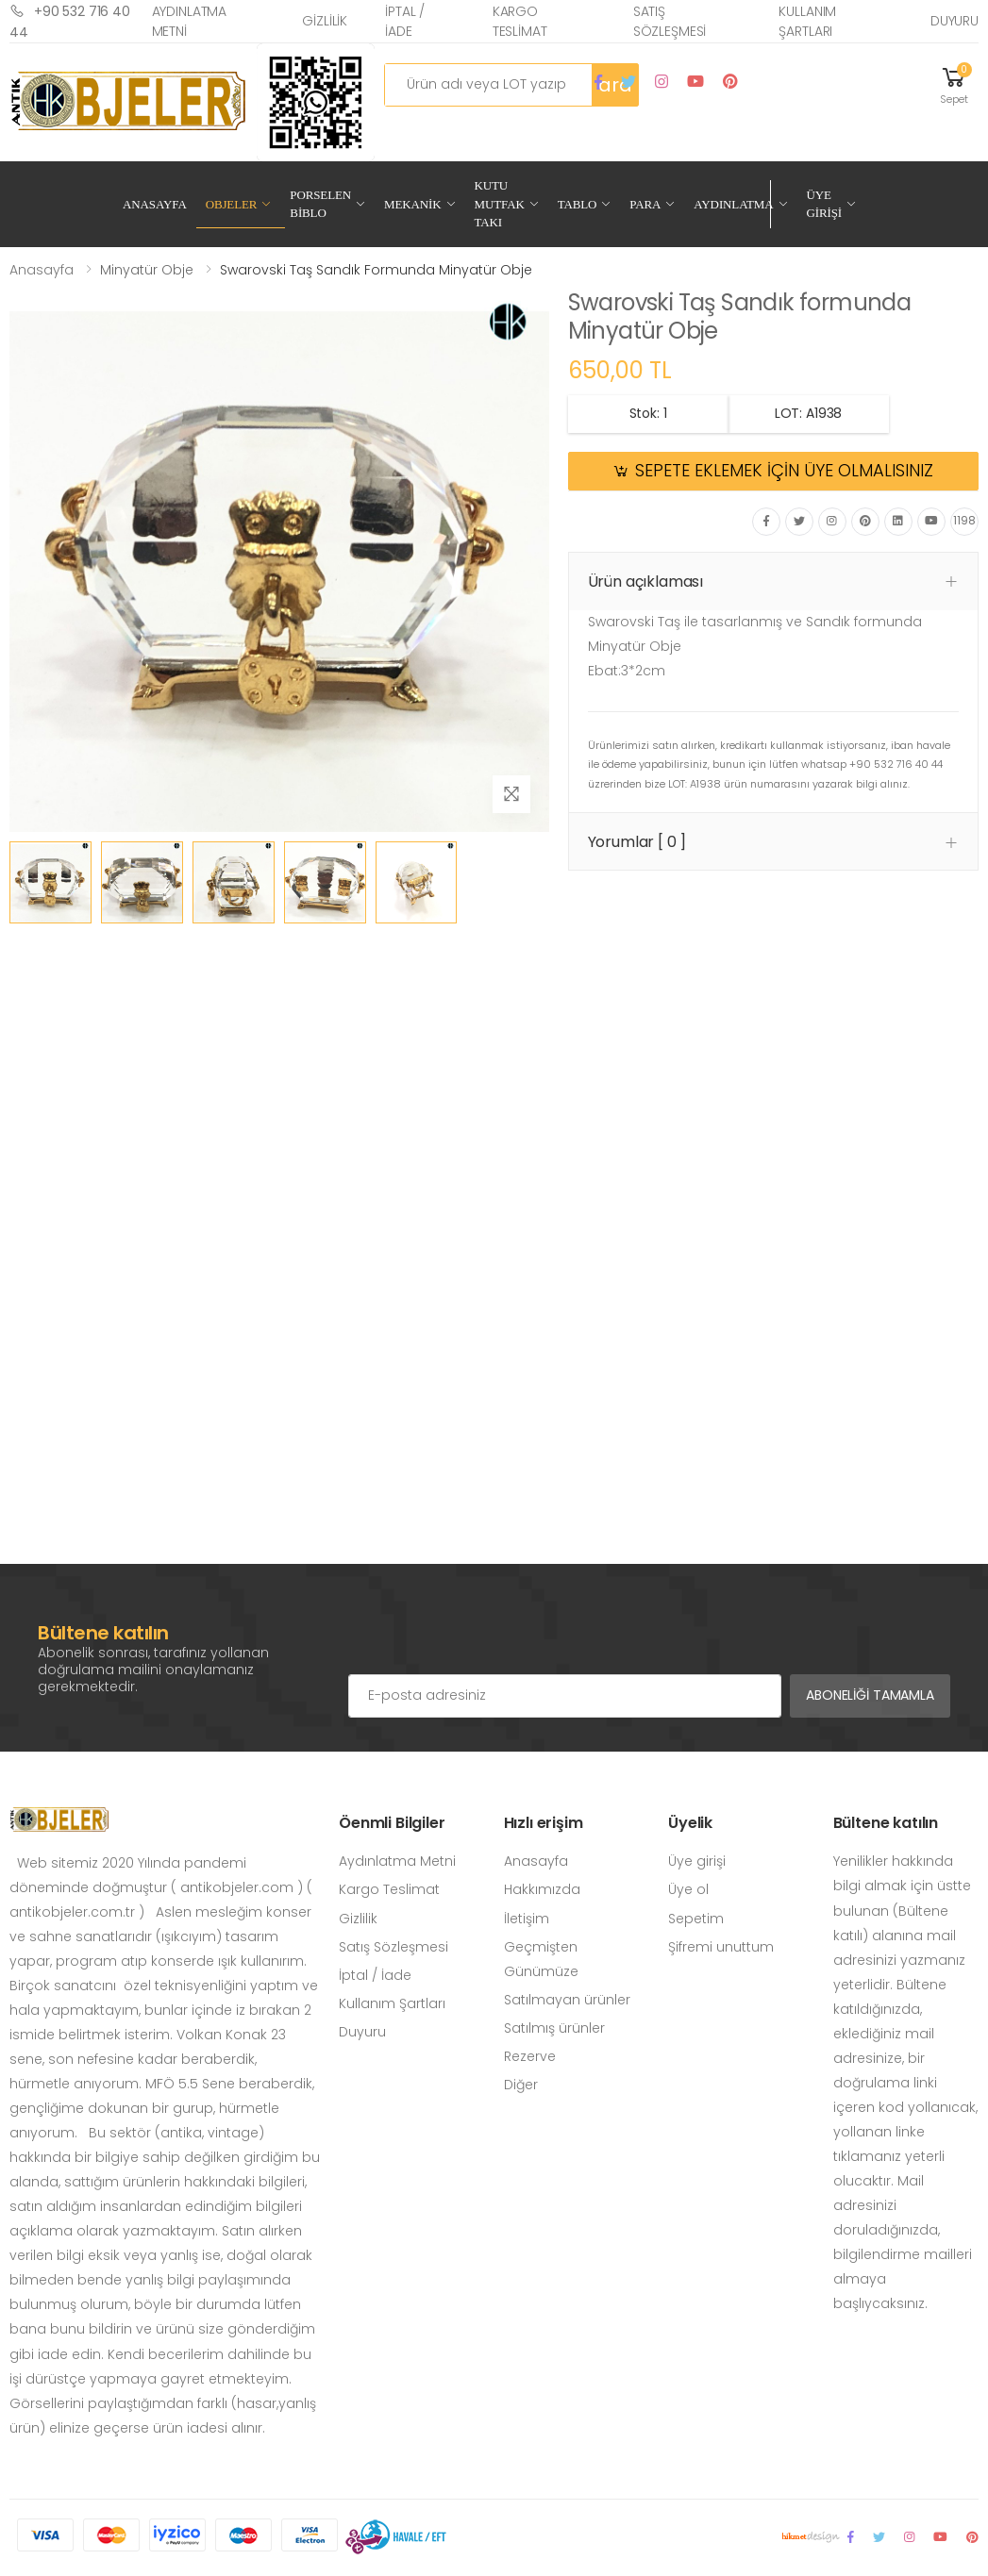 The width and height of the screenshot is (988, 2576). What do you see at coordinates (69, 21) in the screenshot?
I see `+90 532 716 40 44` at bounding box center [69, 21].